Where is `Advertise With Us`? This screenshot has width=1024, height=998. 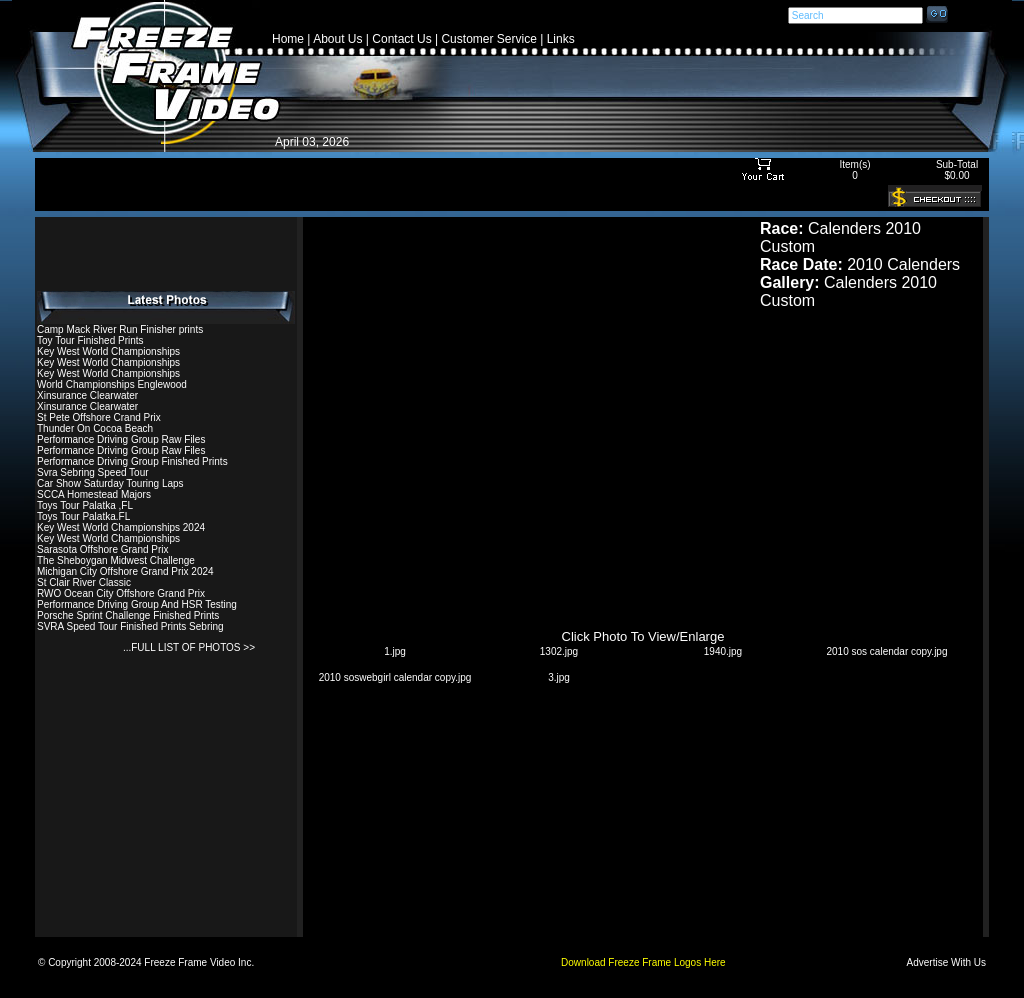 Advertise With Us is located at coordinates (946, 962).